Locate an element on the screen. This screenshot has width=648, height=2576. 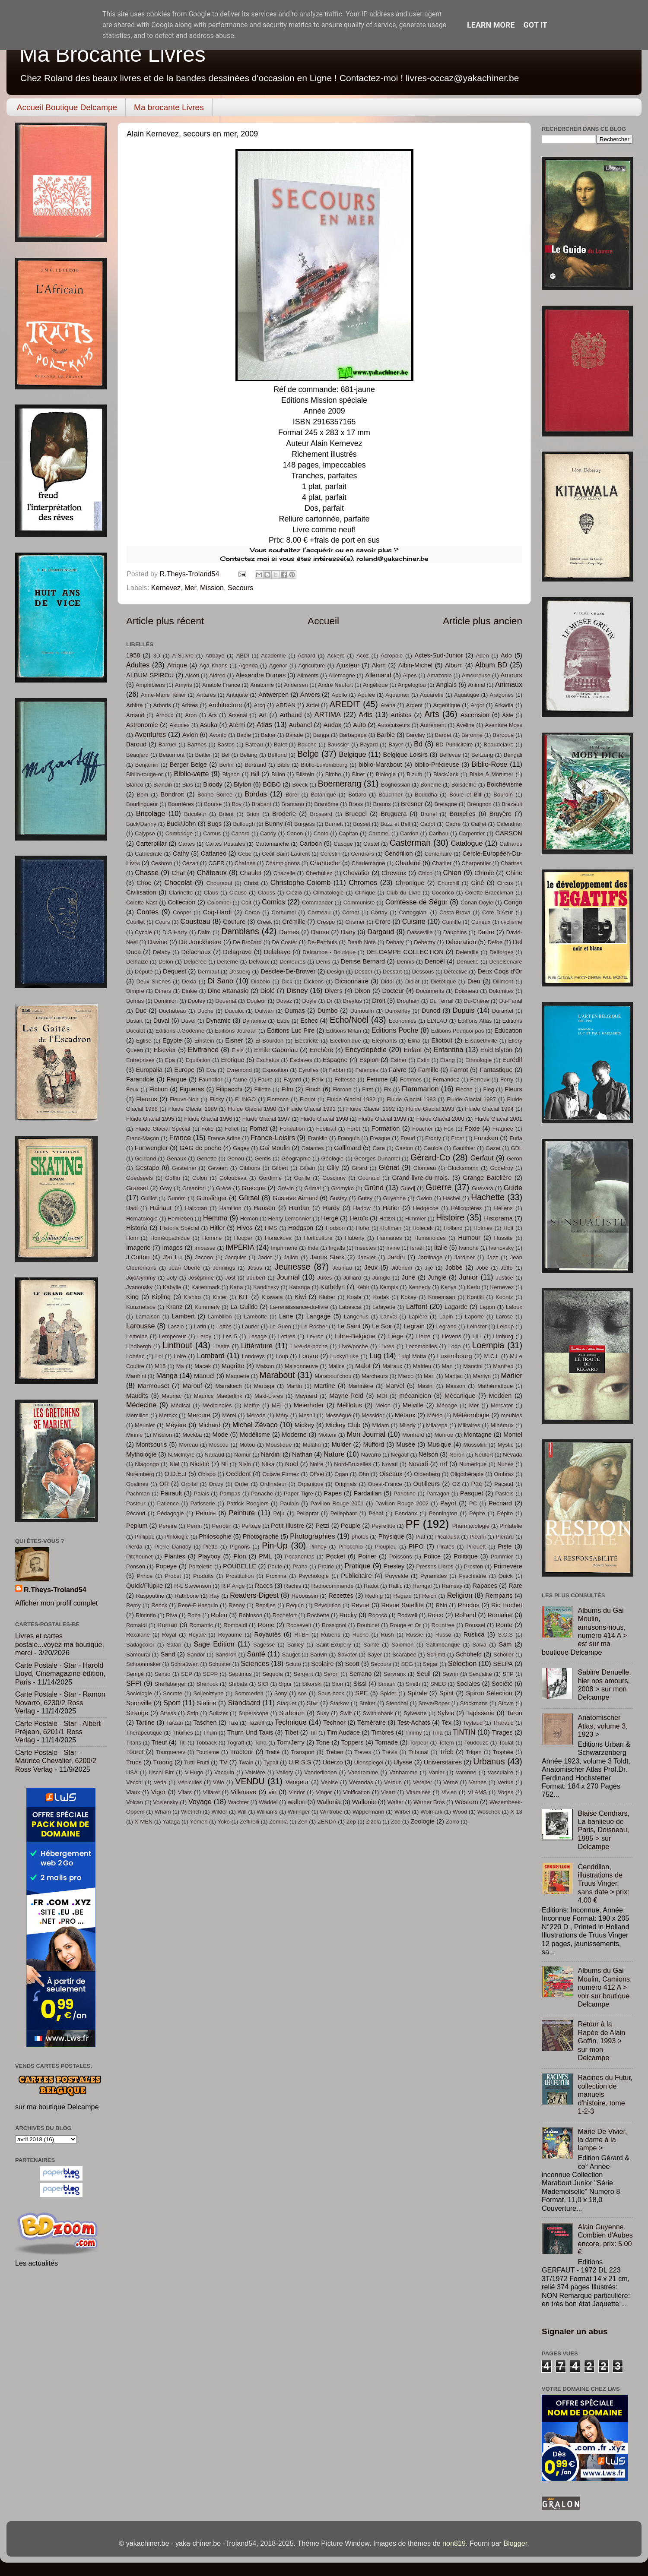
Luxembourg is located at coordinates (454, 1356).